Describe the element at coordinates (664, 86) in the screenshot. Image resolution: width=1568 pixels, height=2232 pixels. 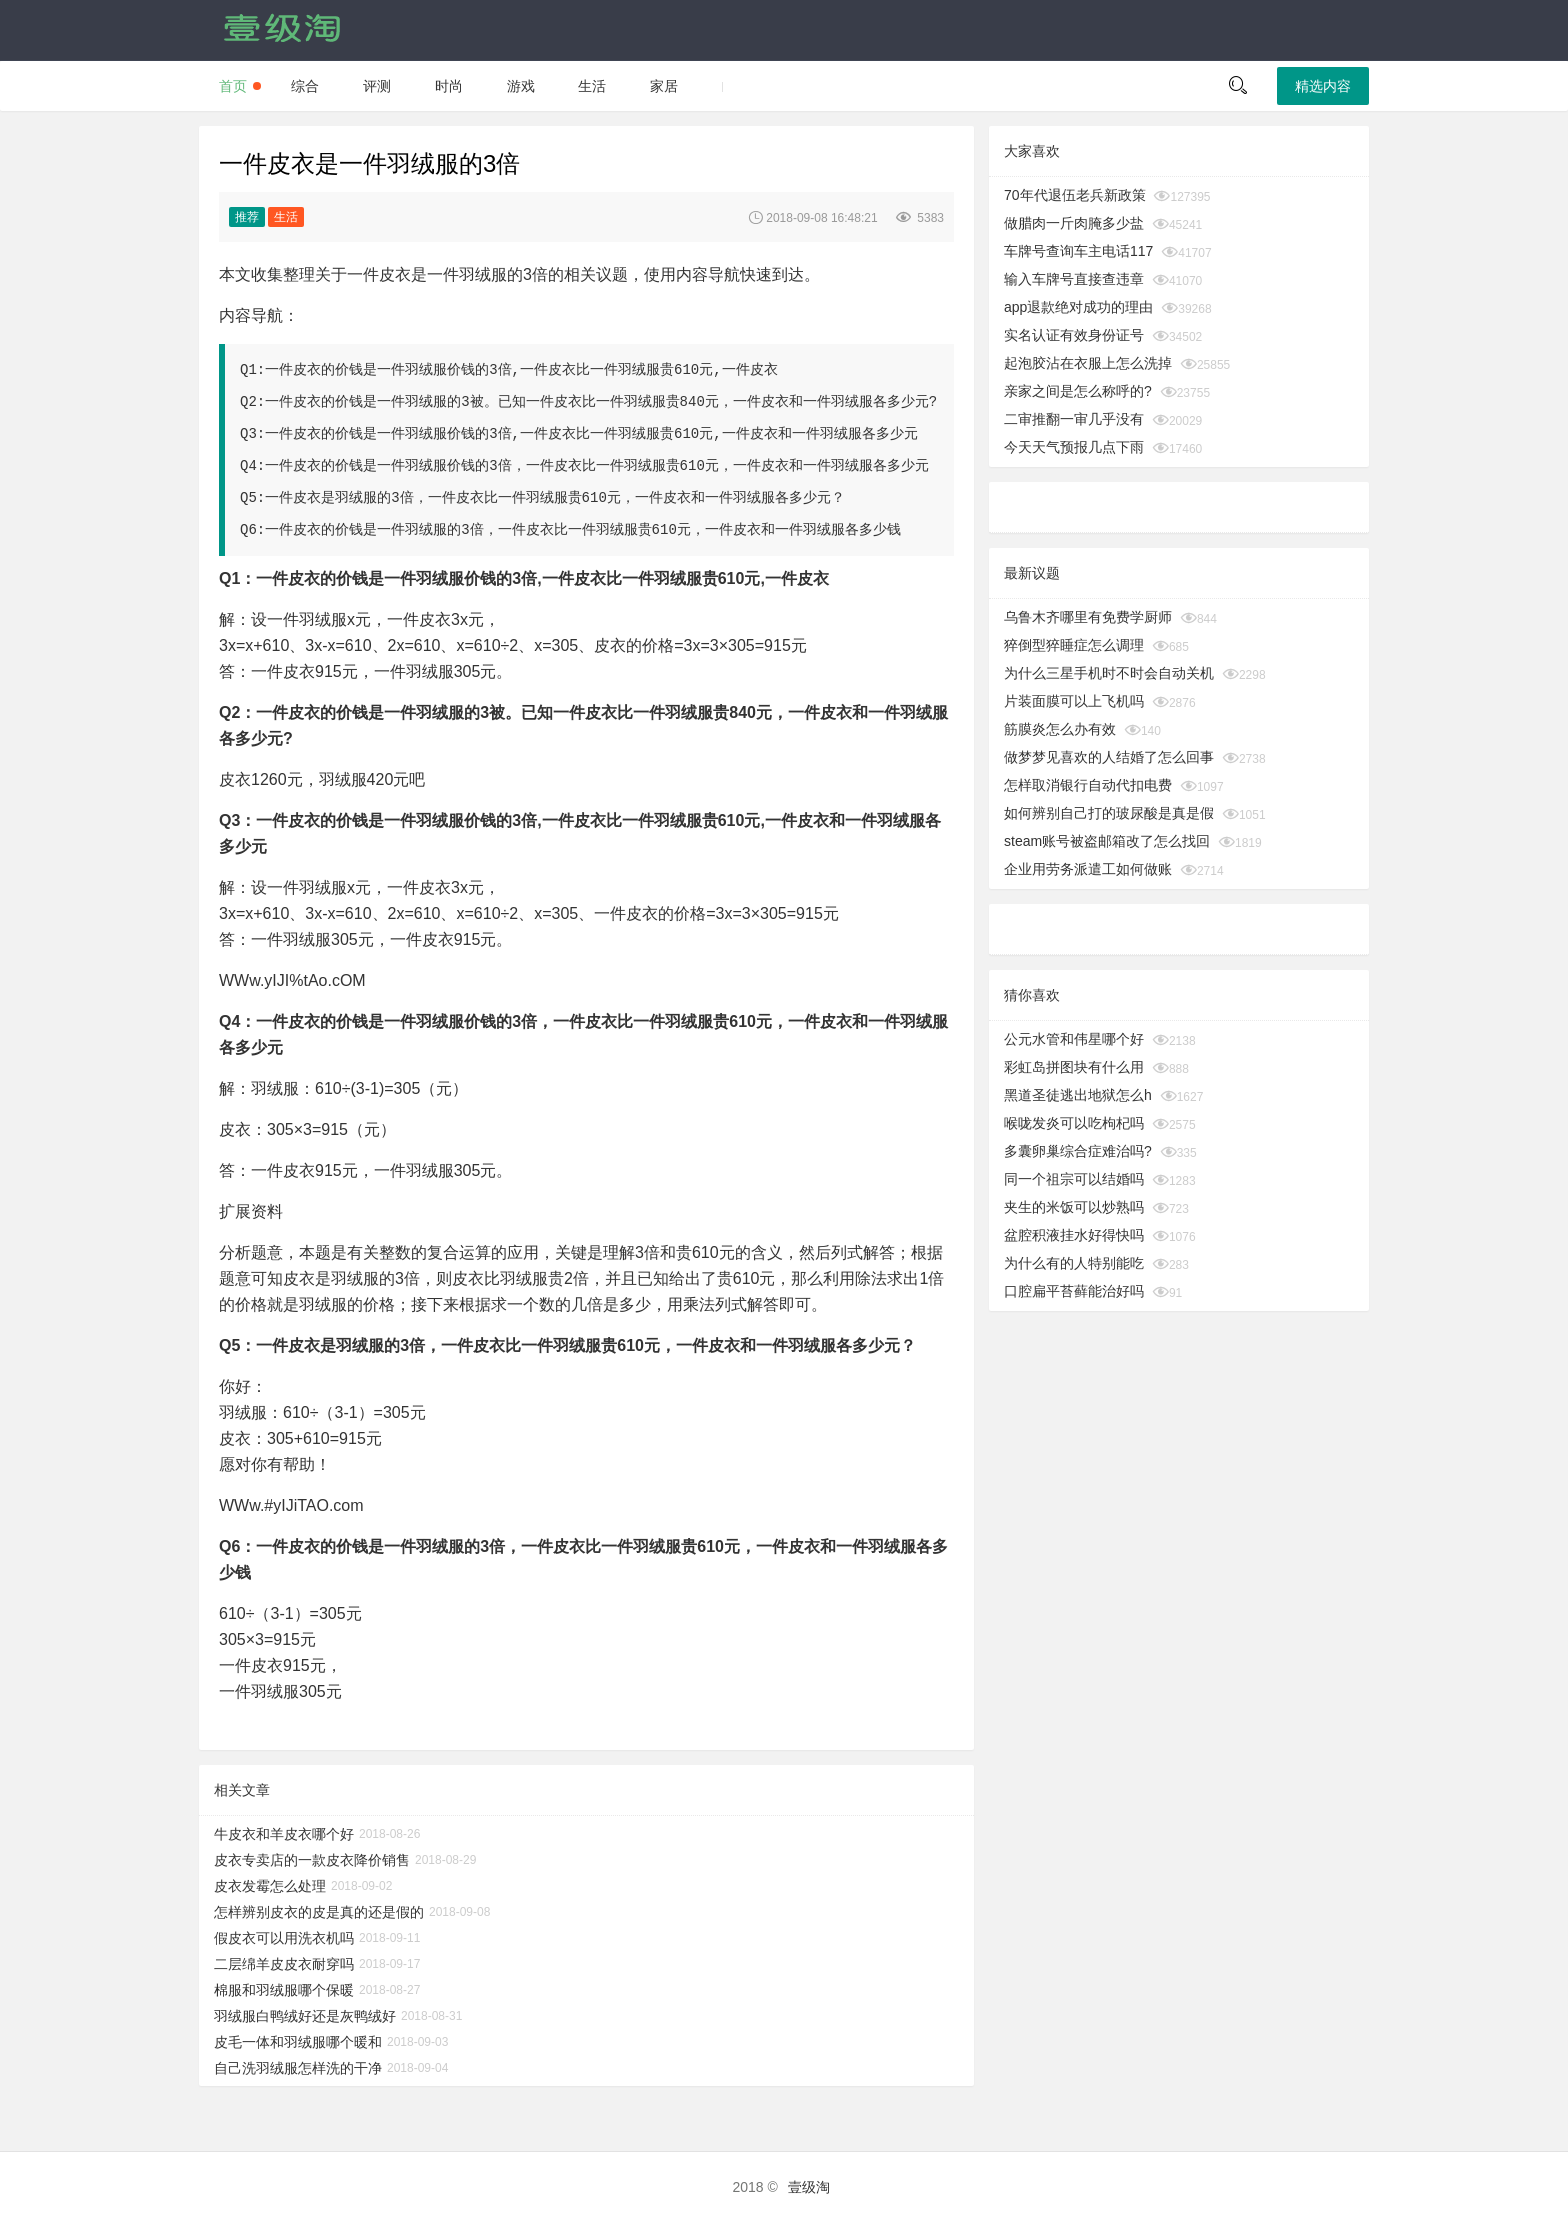
I see `家居` at that location.